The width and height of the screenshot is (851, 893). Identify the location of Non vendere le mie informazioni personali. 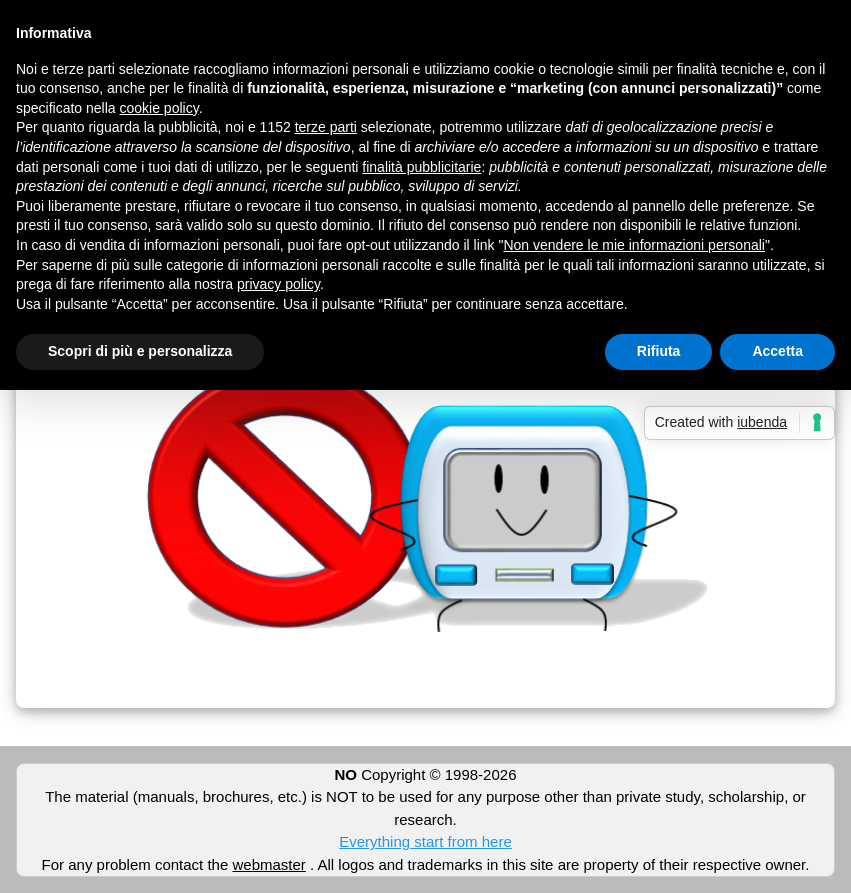
(633, 245).